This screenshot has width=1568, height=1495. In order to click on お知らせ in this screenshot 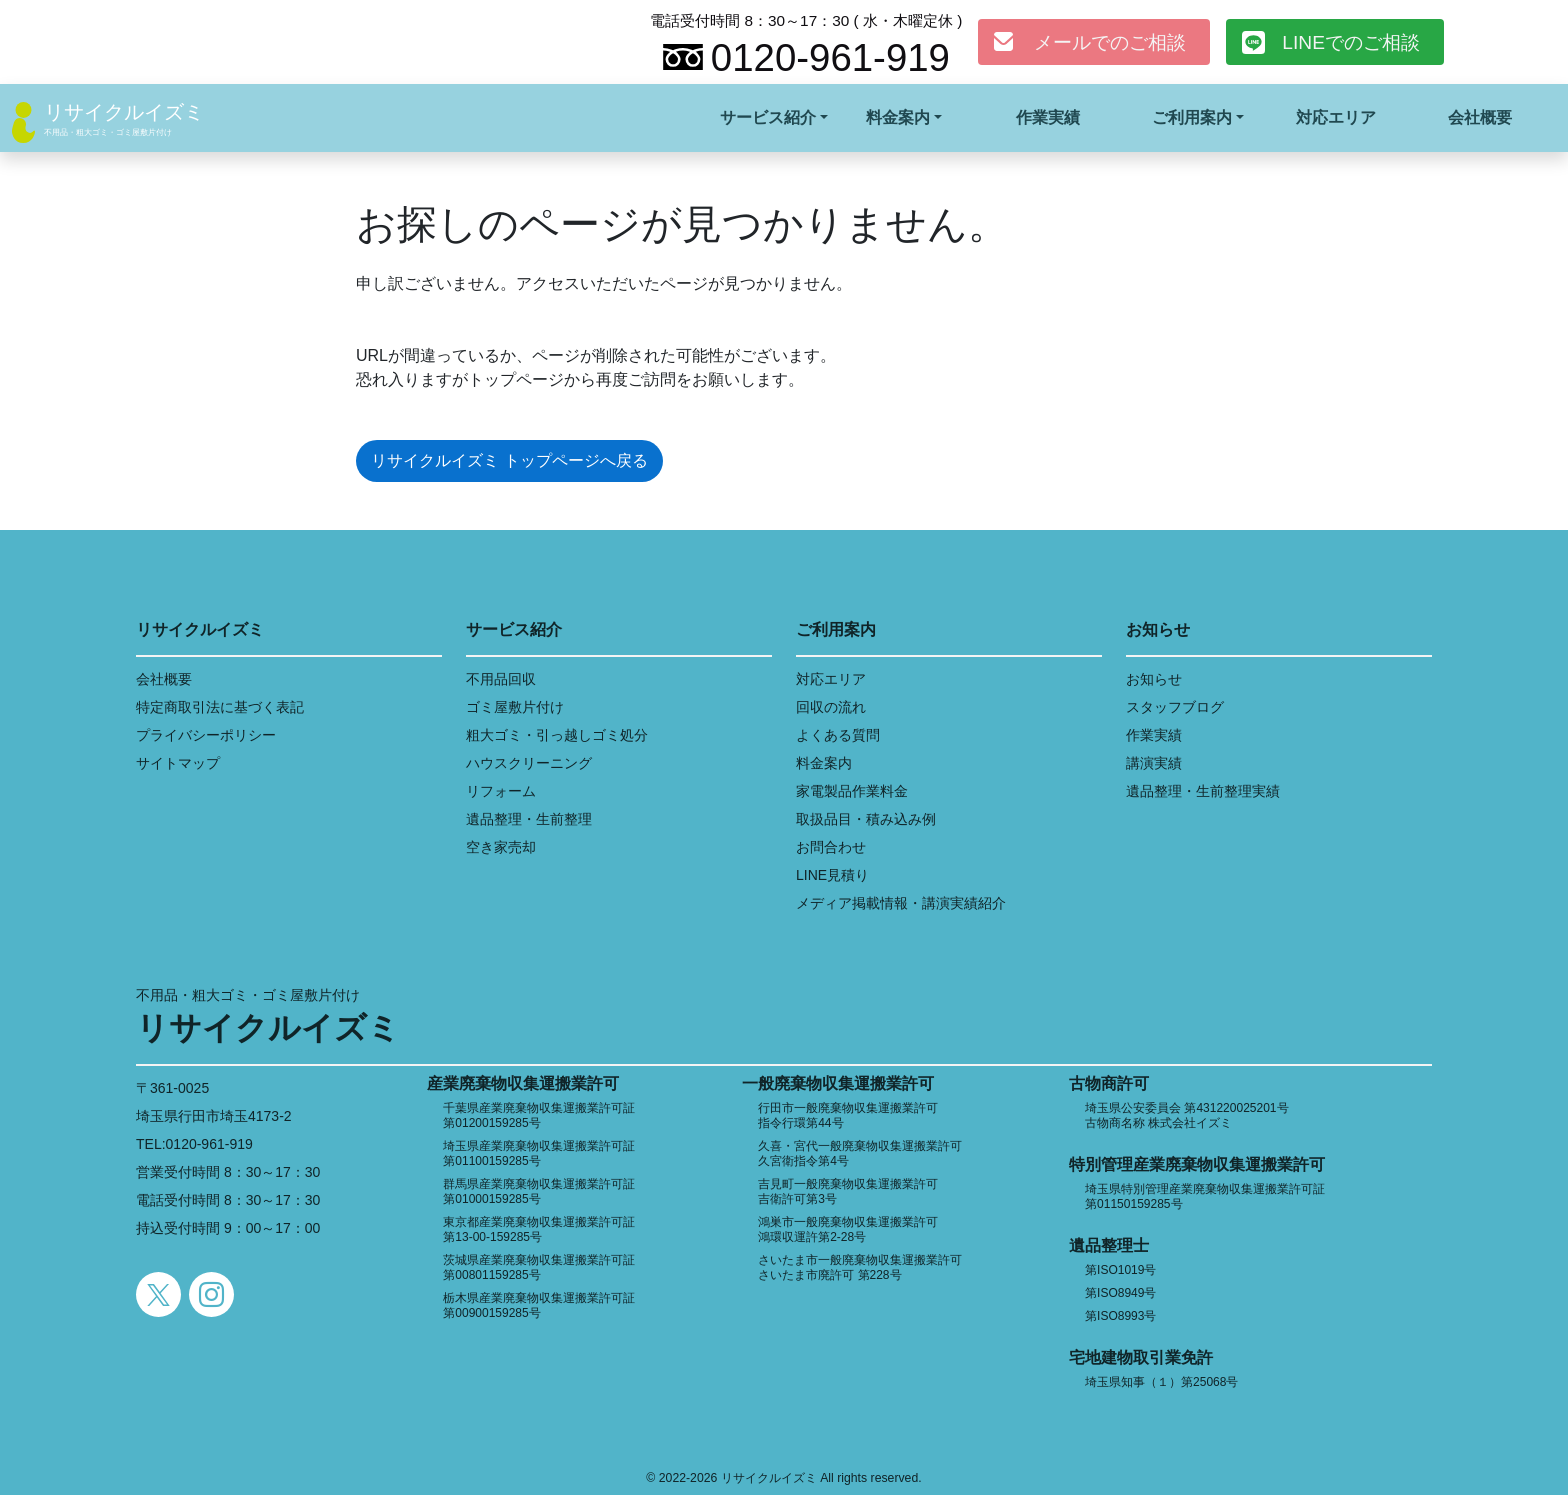, I will do `click(1154, 679)`.